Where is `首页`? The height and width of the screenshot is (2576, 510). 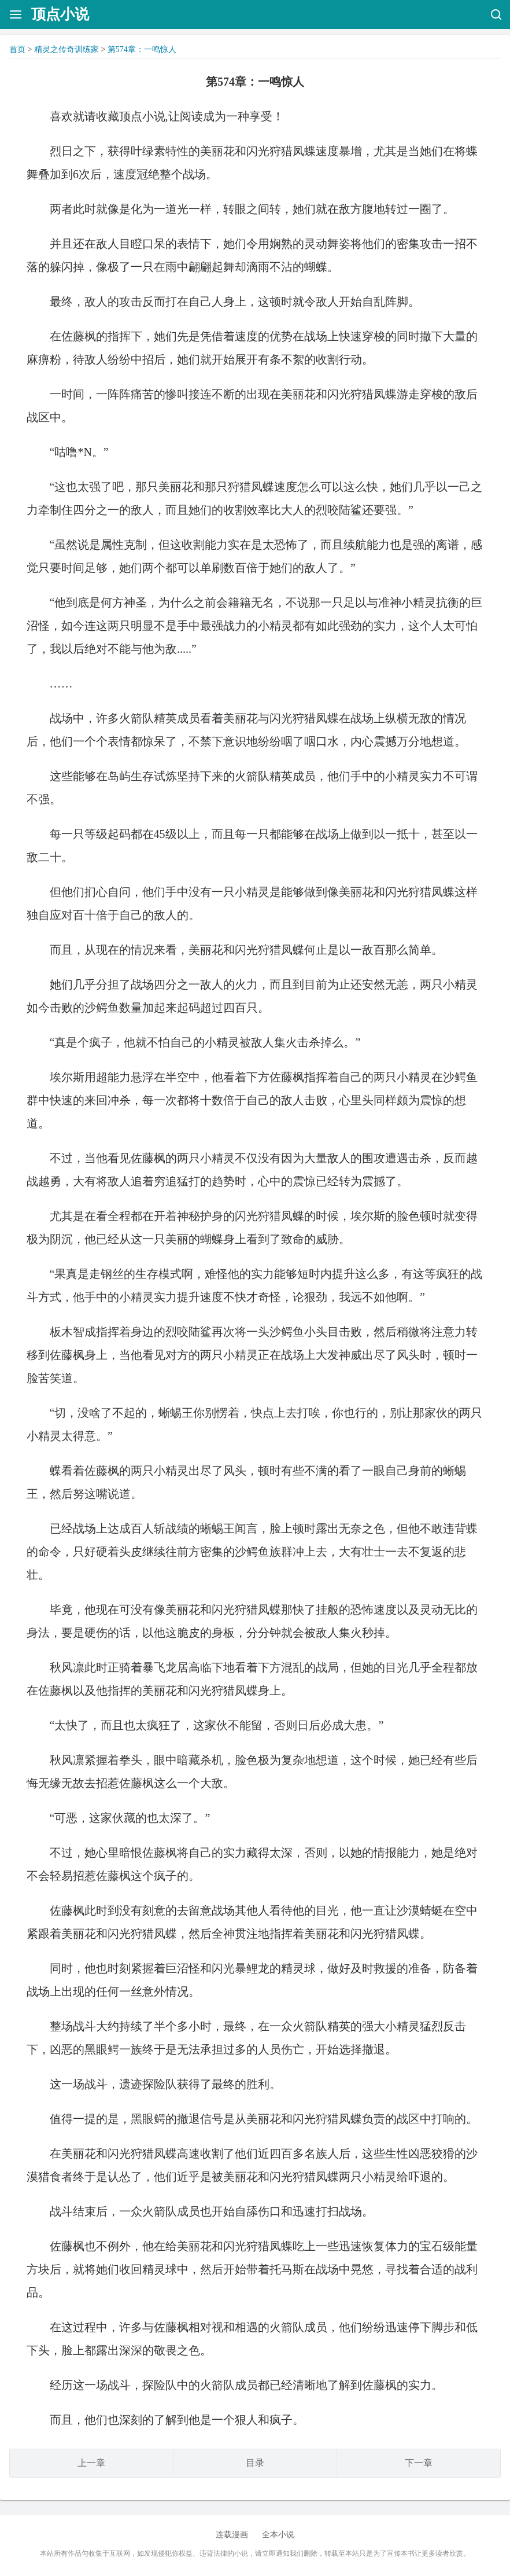
首页 is located at coordinates (17, 49).